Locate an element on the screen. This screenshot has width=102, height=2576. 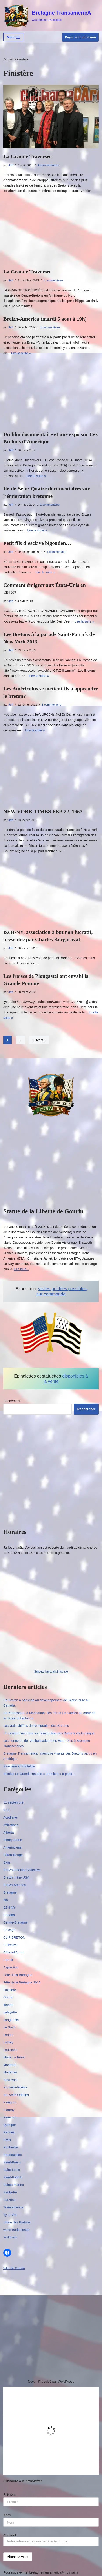
11 septembre is located at coordinates (13, 1802).